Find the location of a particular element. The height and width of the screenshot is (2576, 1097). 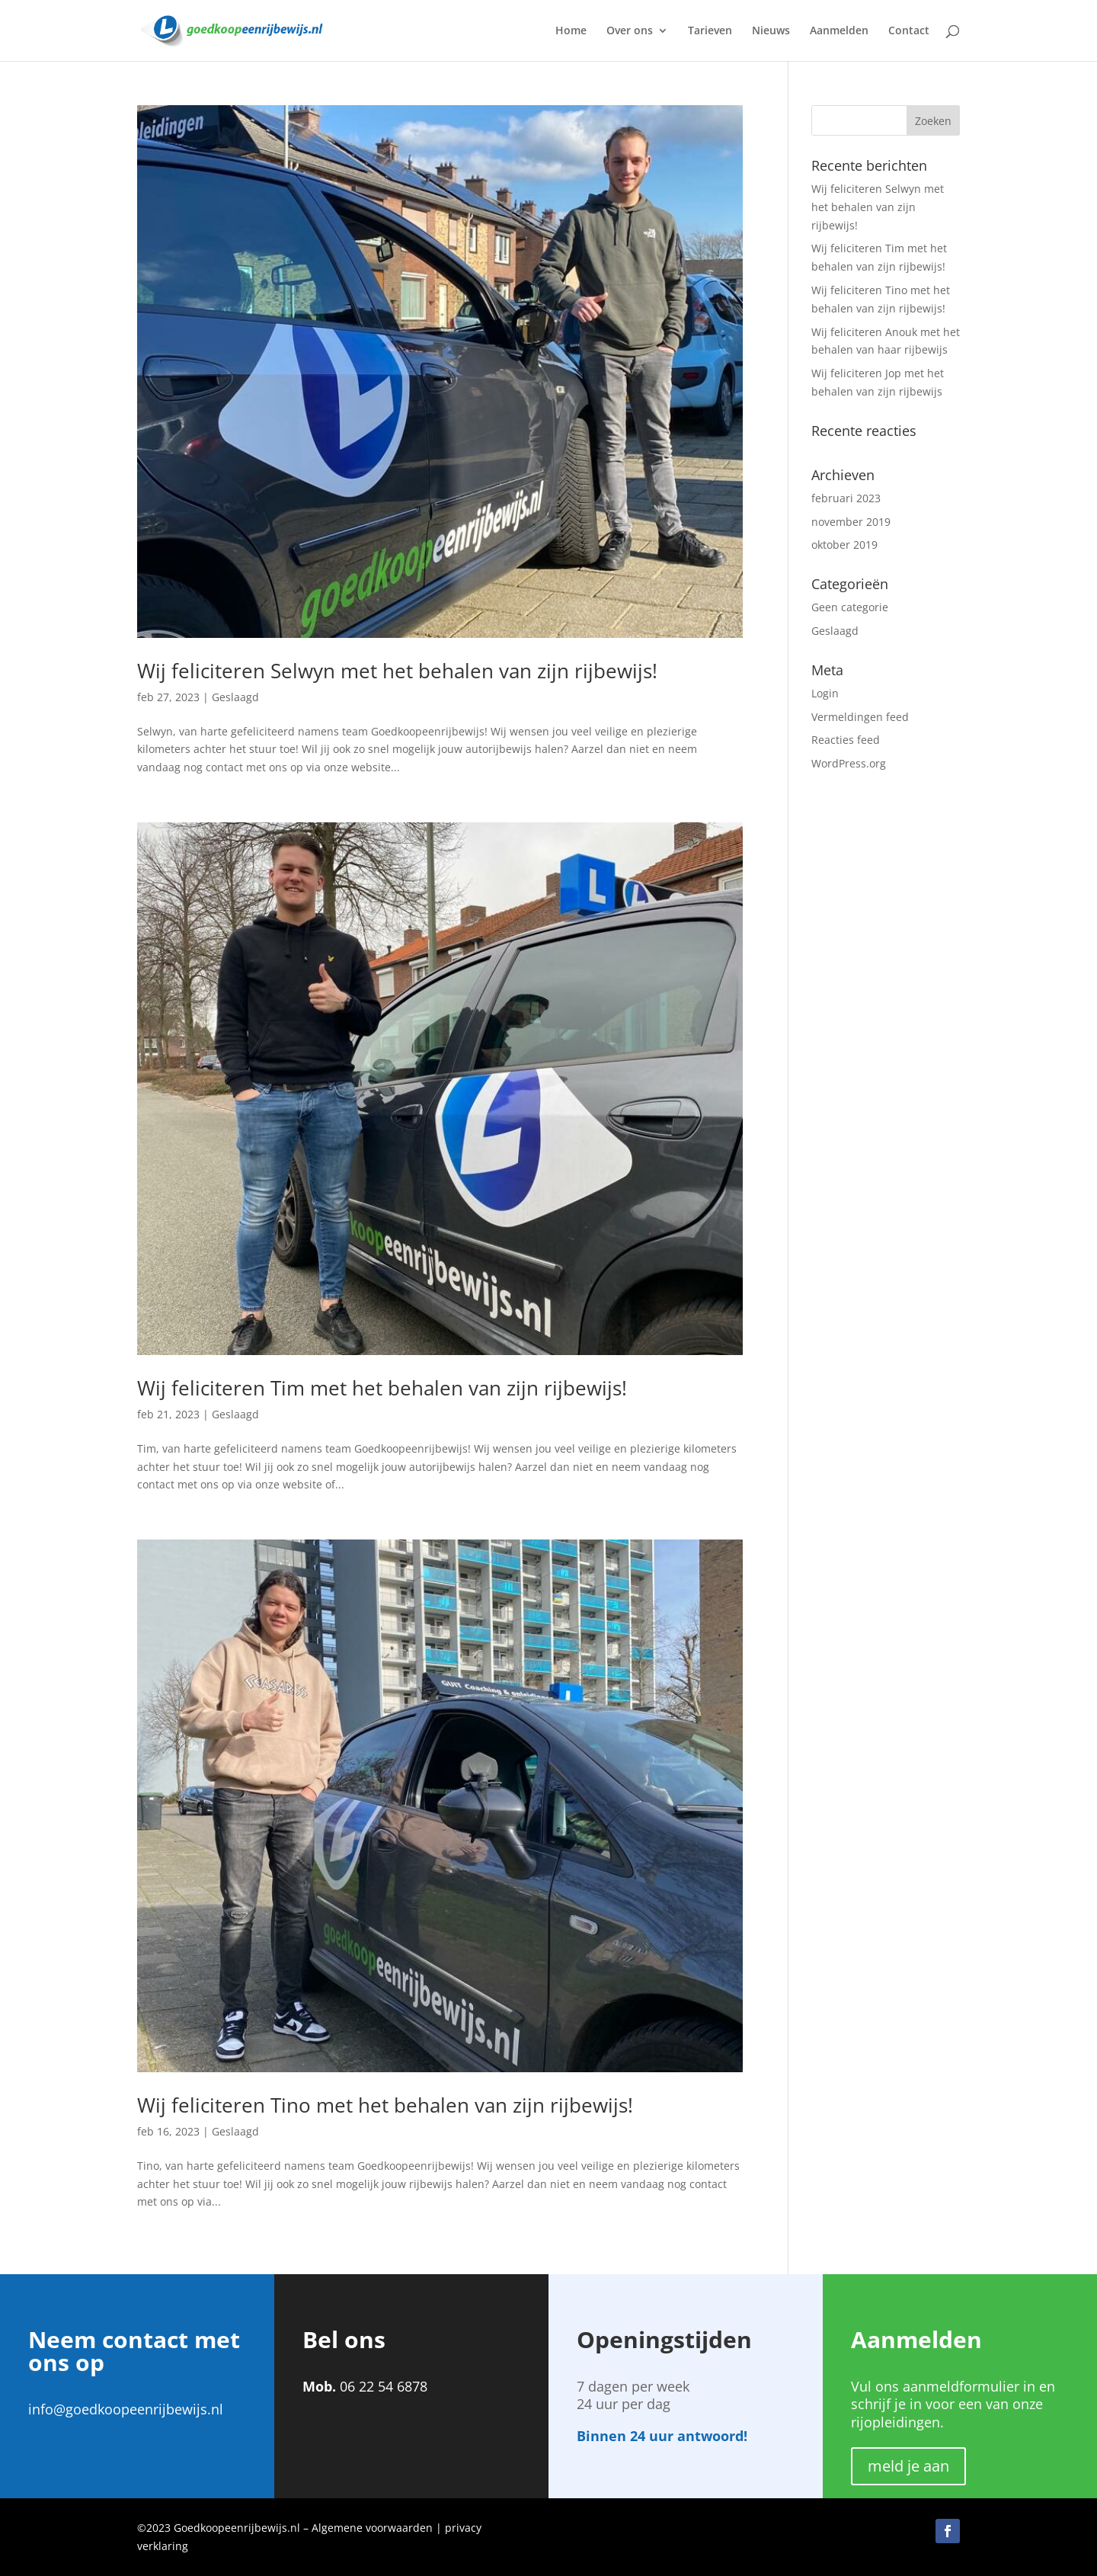

Algemene voorwaarden is located at coordinates (372, 2527).